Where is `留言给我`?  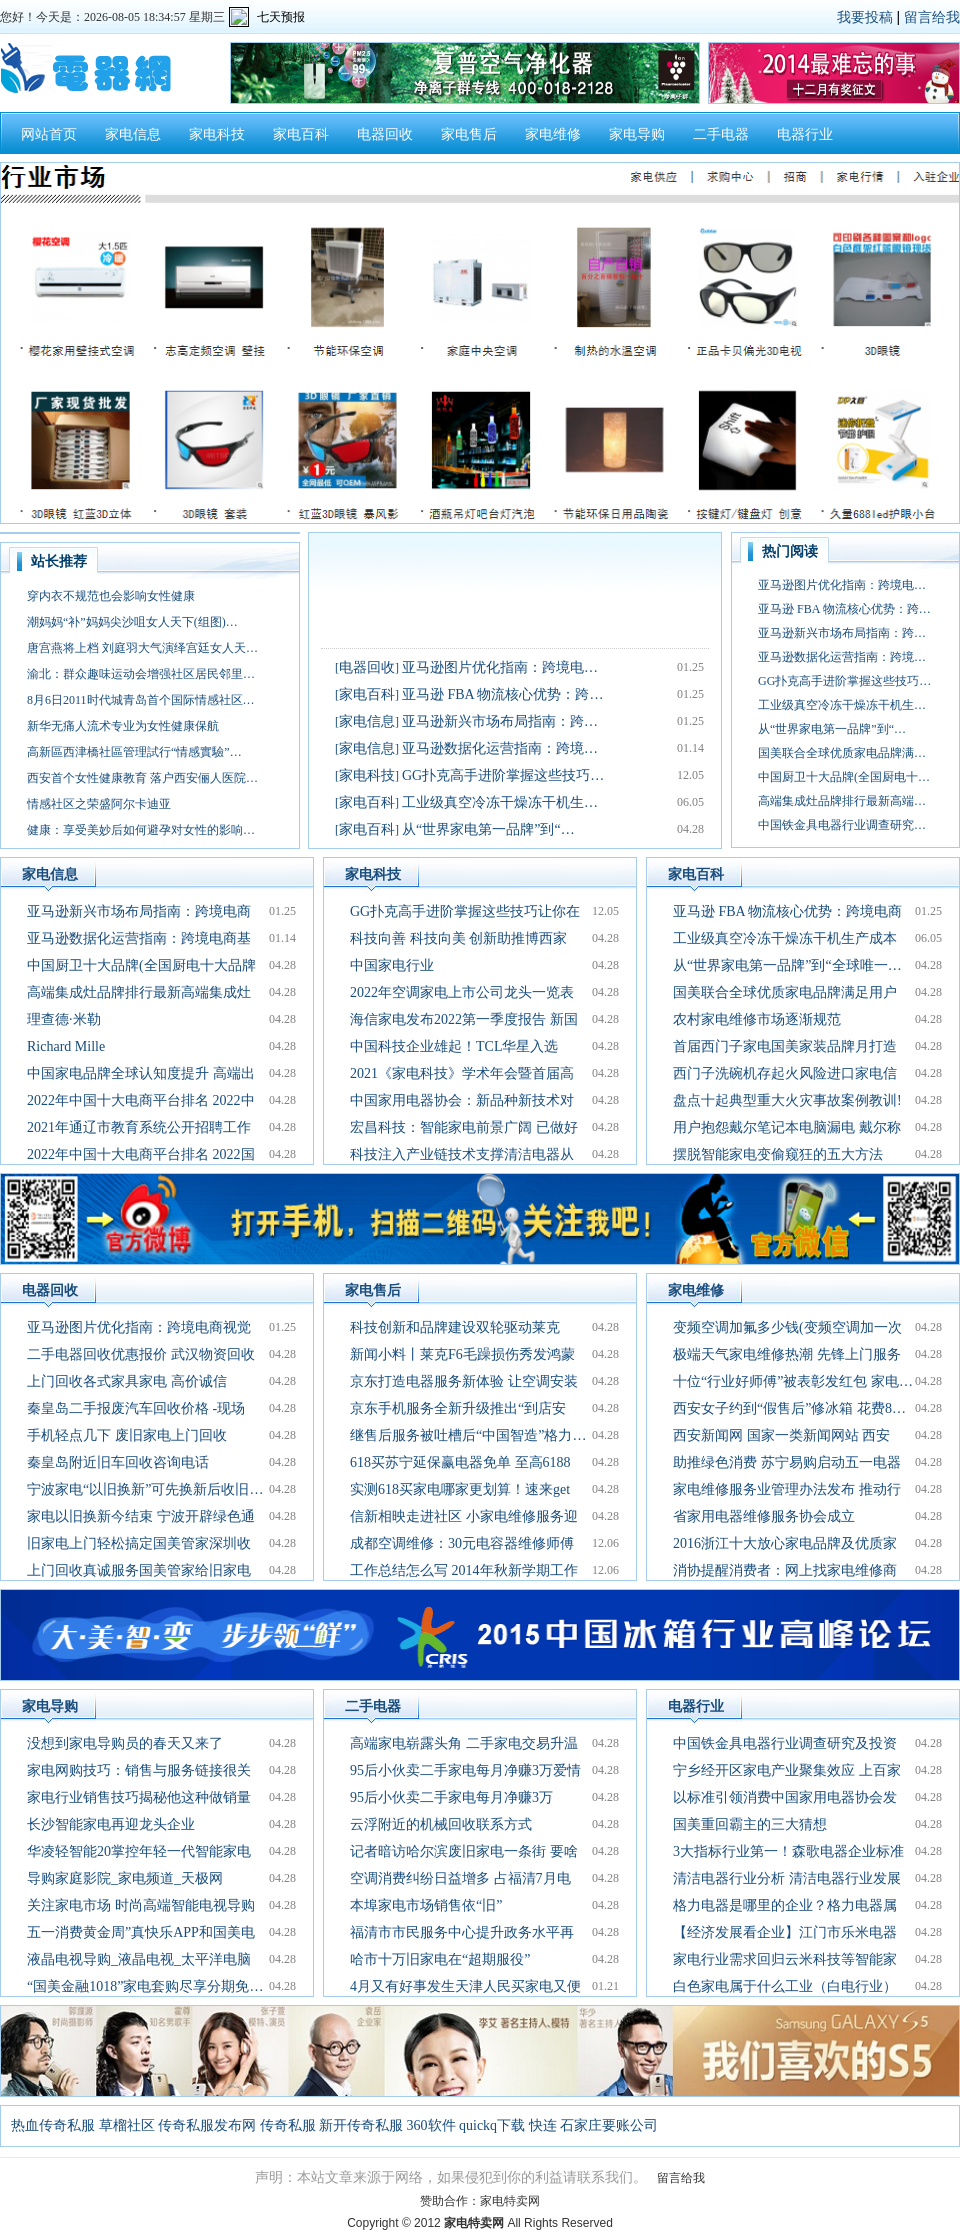 留言给我 is located at coordinates (932, 17).